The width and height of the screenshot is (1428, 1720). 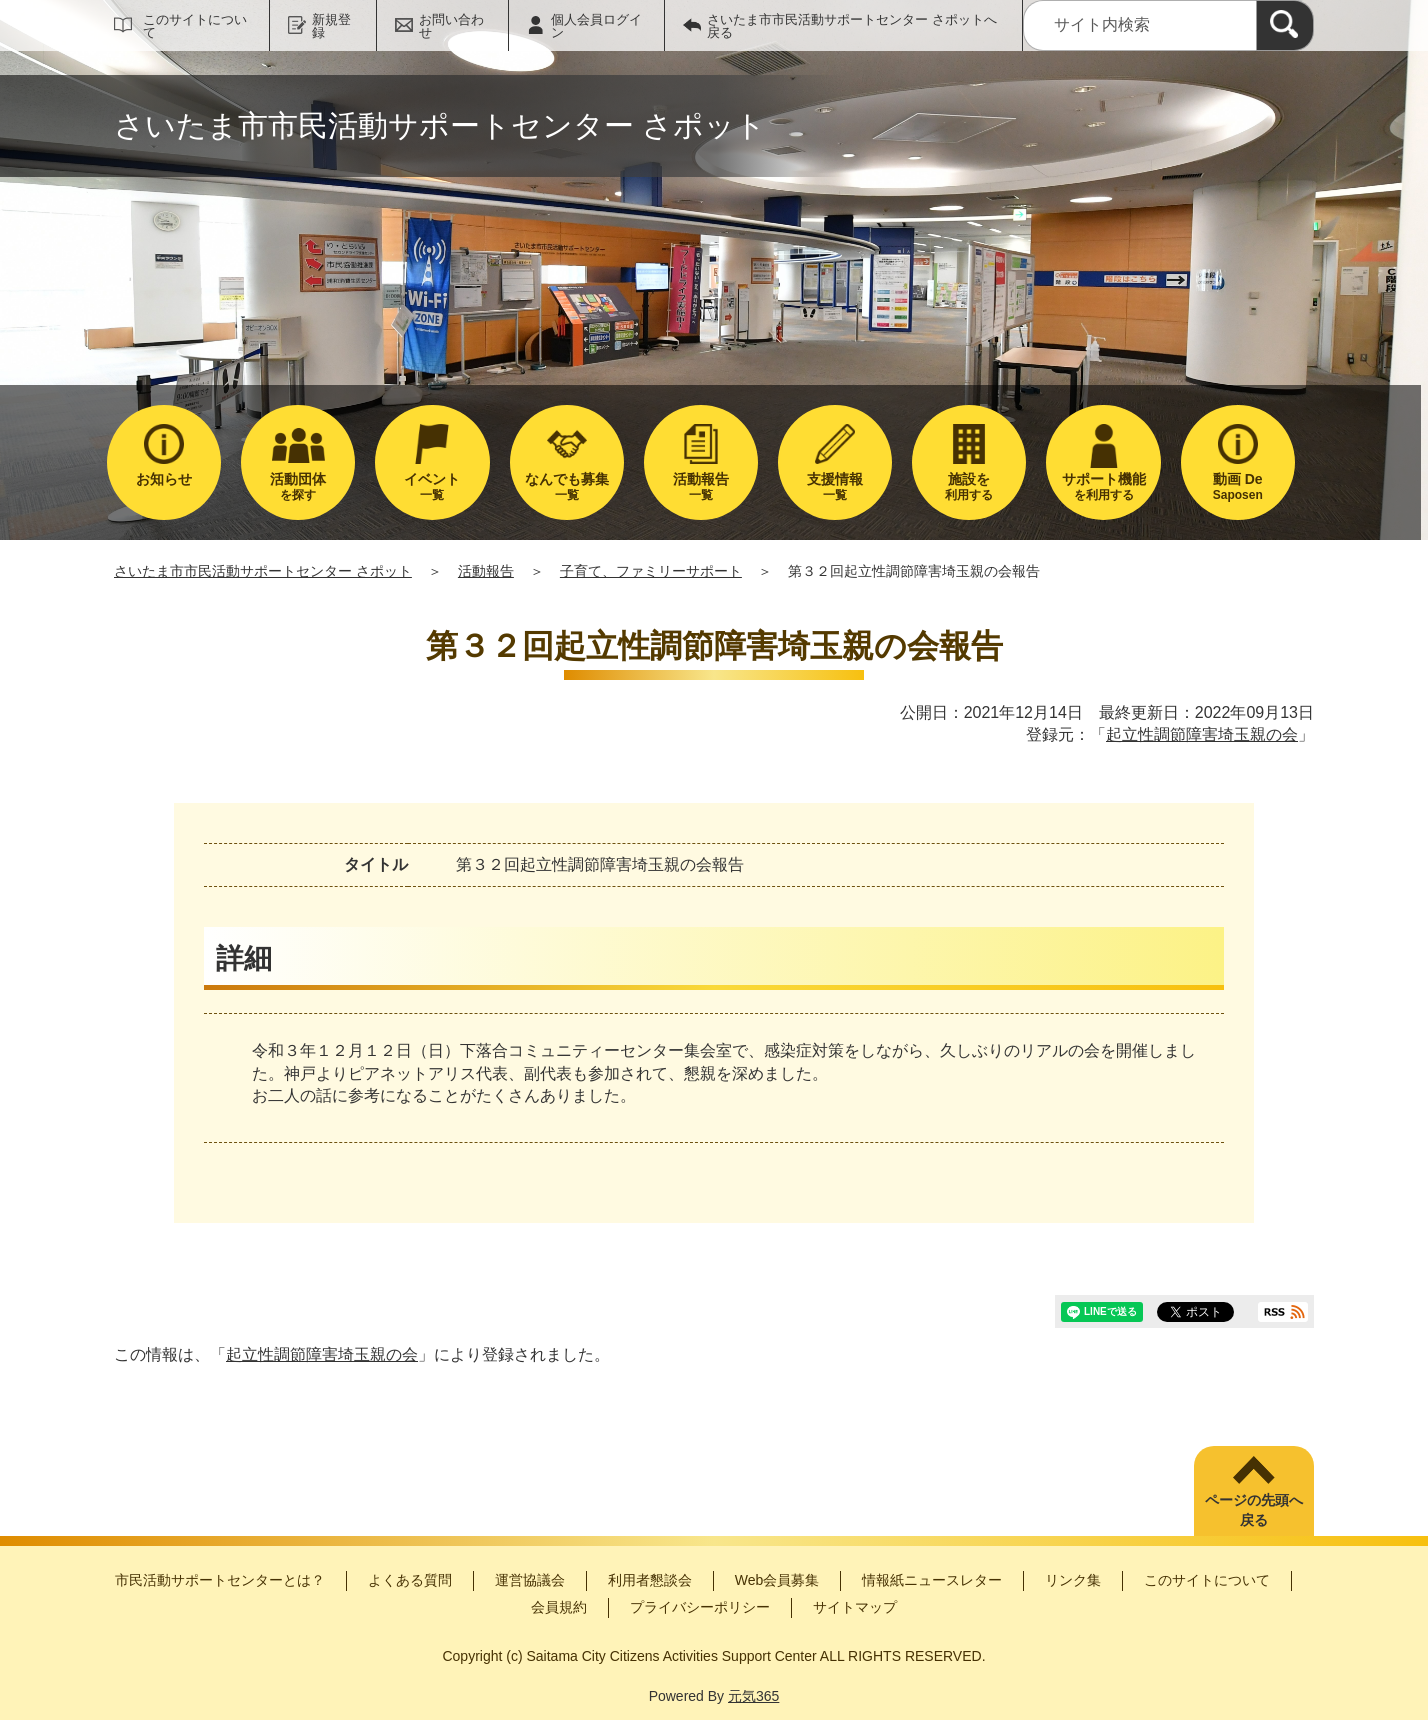 What do you see at coordinates (432, 486) in the screenshot?
I see `一覧` at bounding box center [432, 486].